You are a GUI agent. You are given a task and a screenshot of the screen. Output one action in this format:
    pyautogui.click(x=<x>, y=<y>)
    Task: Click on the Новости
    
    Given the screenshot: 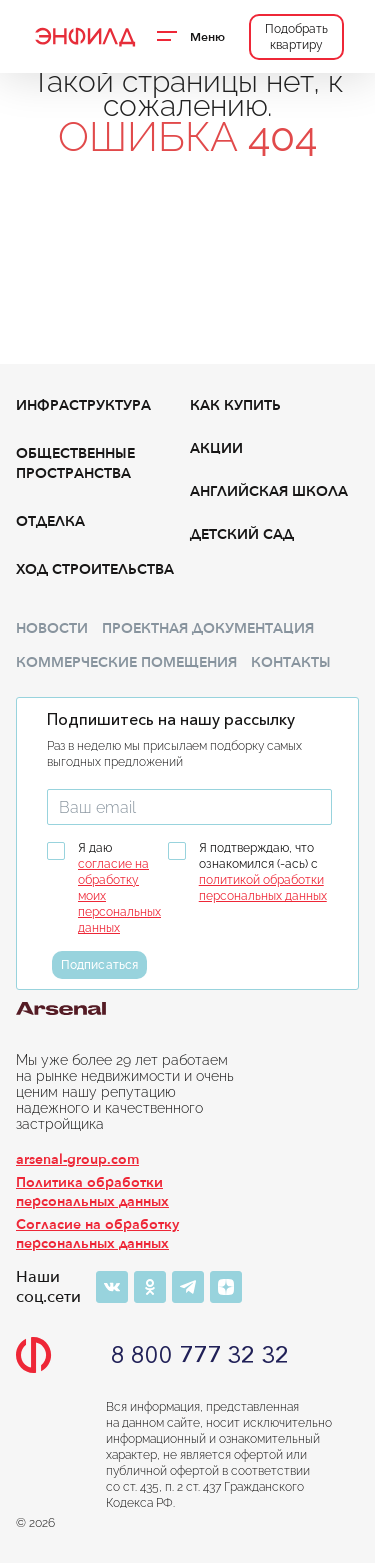 What is the action you would take?
    pyautogui.click(x=52, y=628)
    